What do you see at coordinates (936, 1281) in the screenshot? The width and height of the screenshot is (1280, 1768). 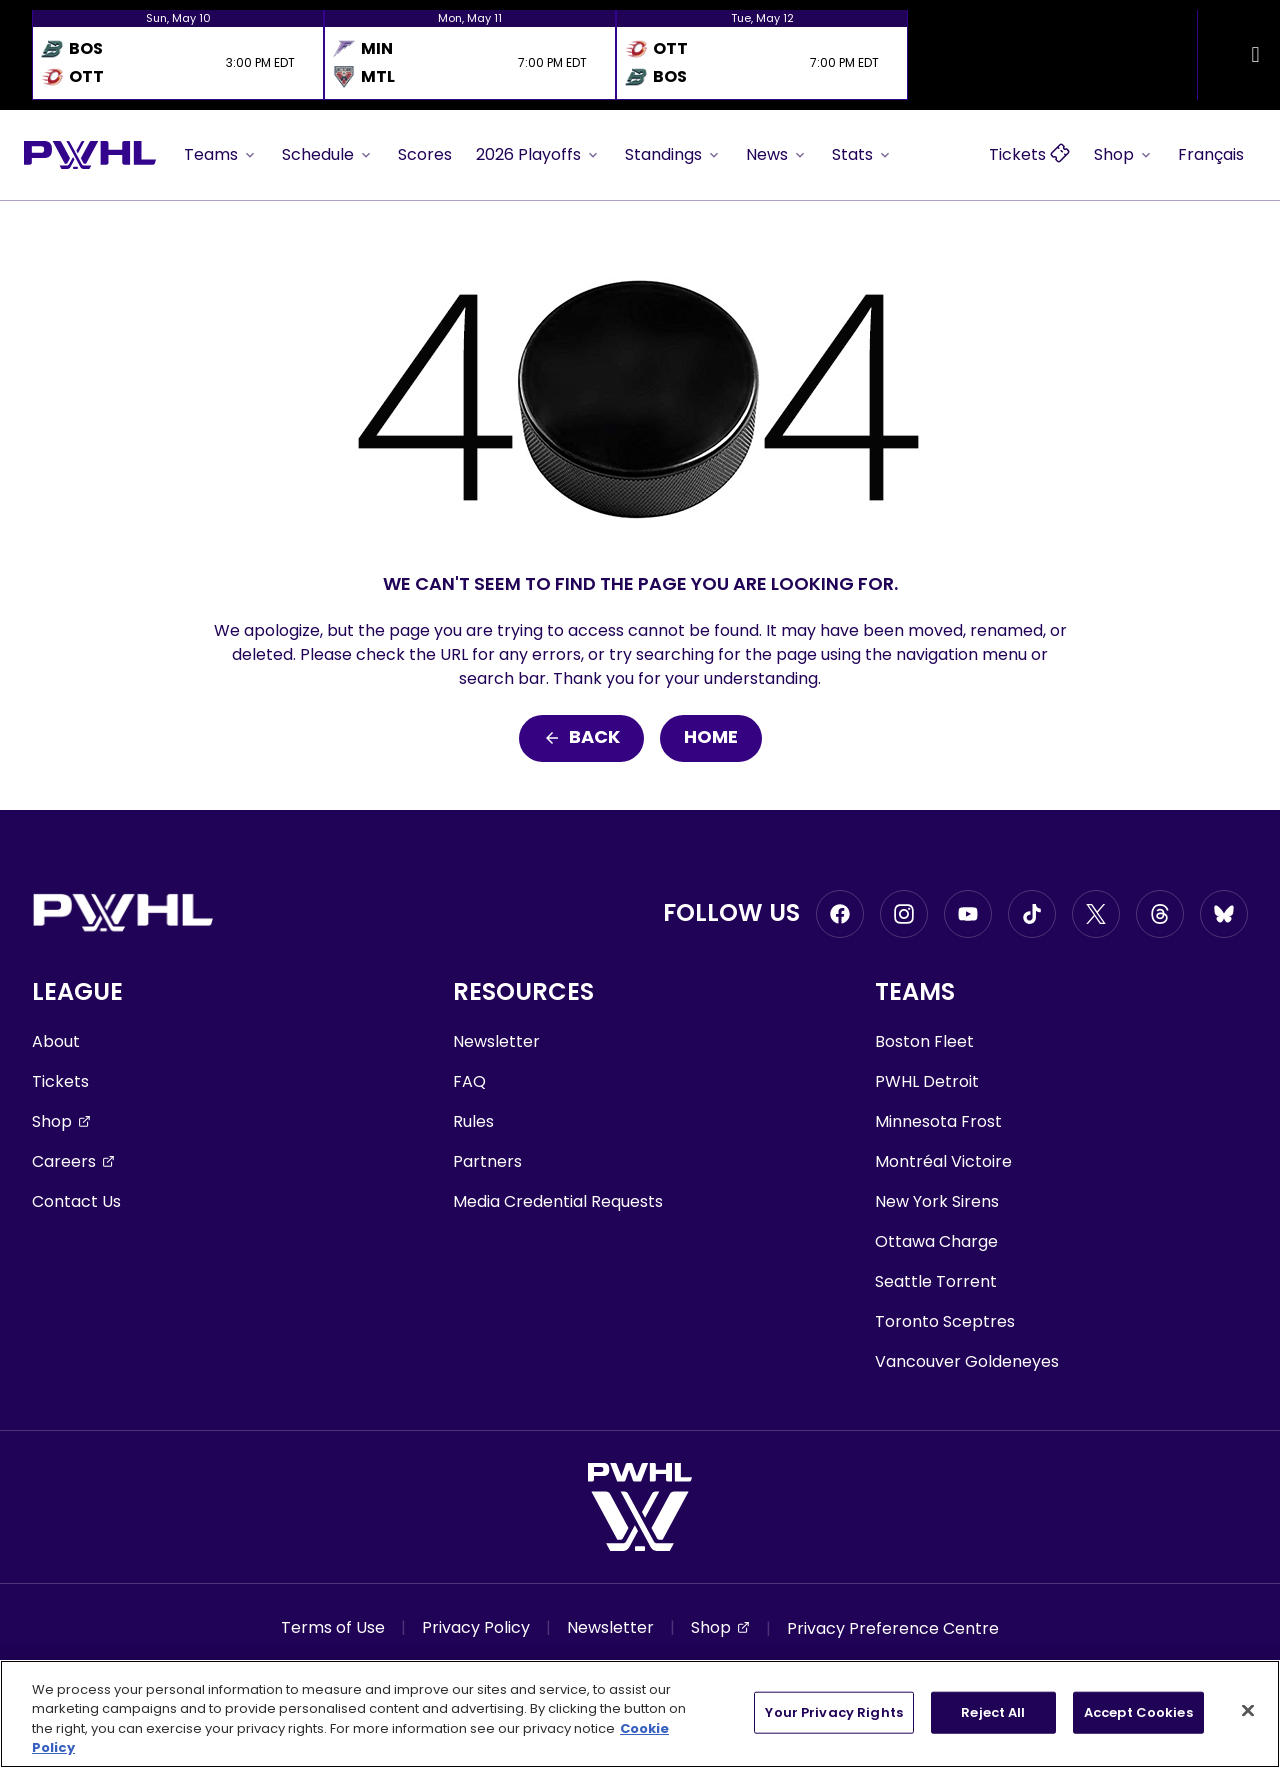 I see `Seattle Torrent` at bounding box center [936, 1281].